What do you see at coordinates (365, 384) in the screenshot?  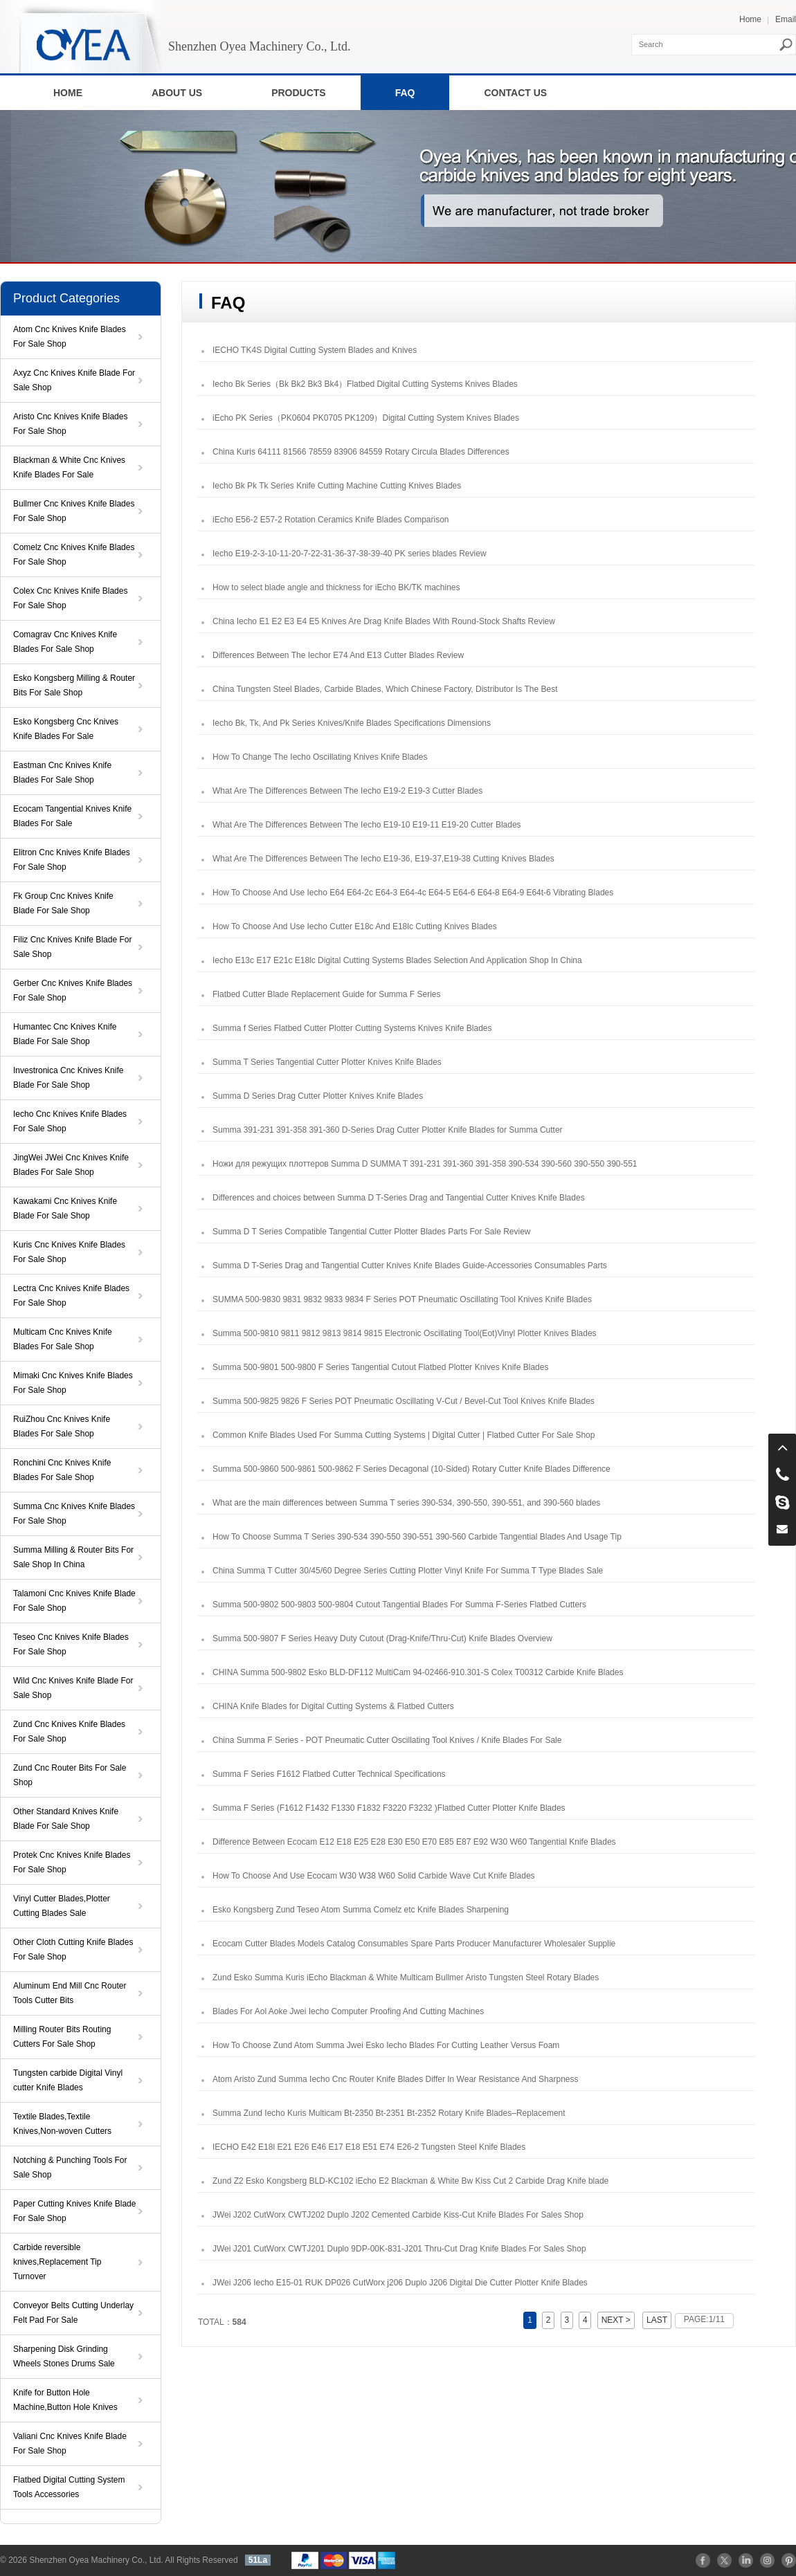 I see `Iecho Bk Series（Bk Bk2 Bk3 Bk4）Flatbed Digital Cutting Systems Knives Blades` at bounding box center [365, 384].